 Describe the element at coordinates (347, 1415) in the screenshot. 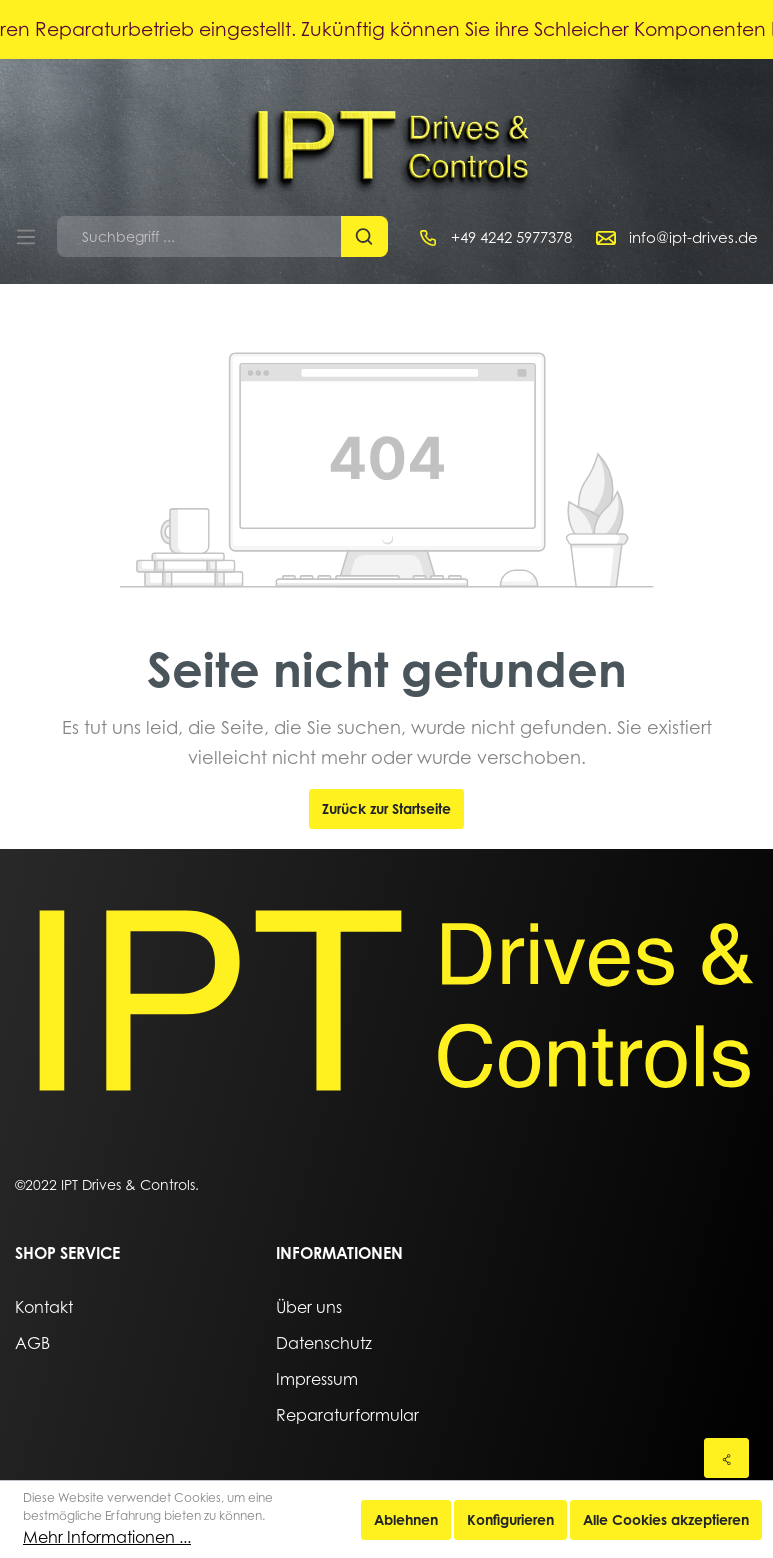

I see `Reparaturformular` at that location.